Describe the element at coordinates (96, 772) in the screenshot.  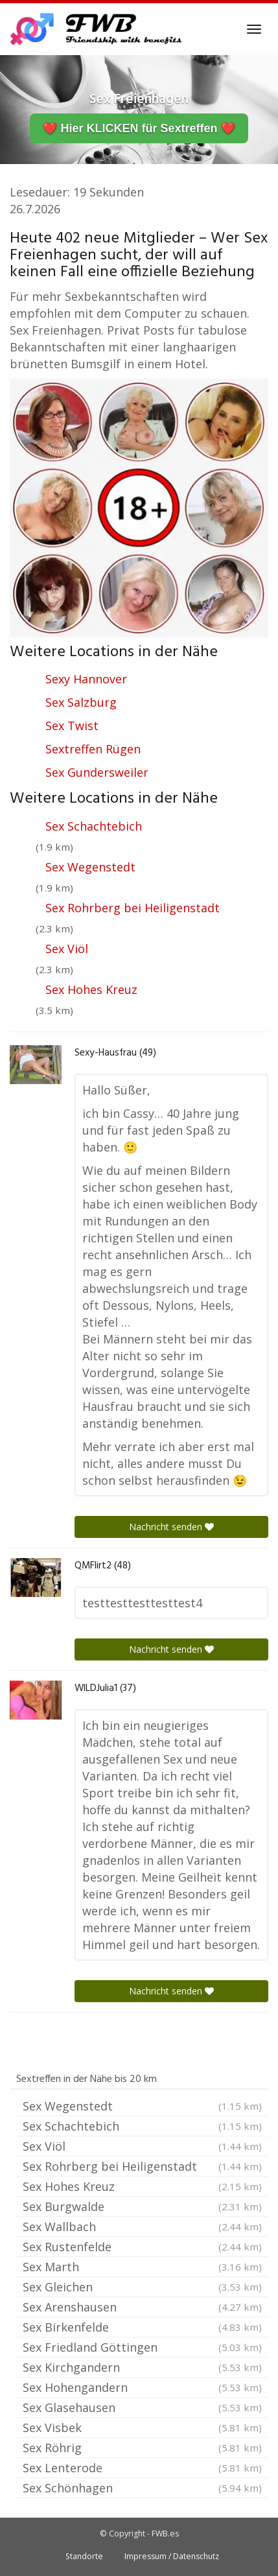
I see `Sex Gundersweiler` at that location.